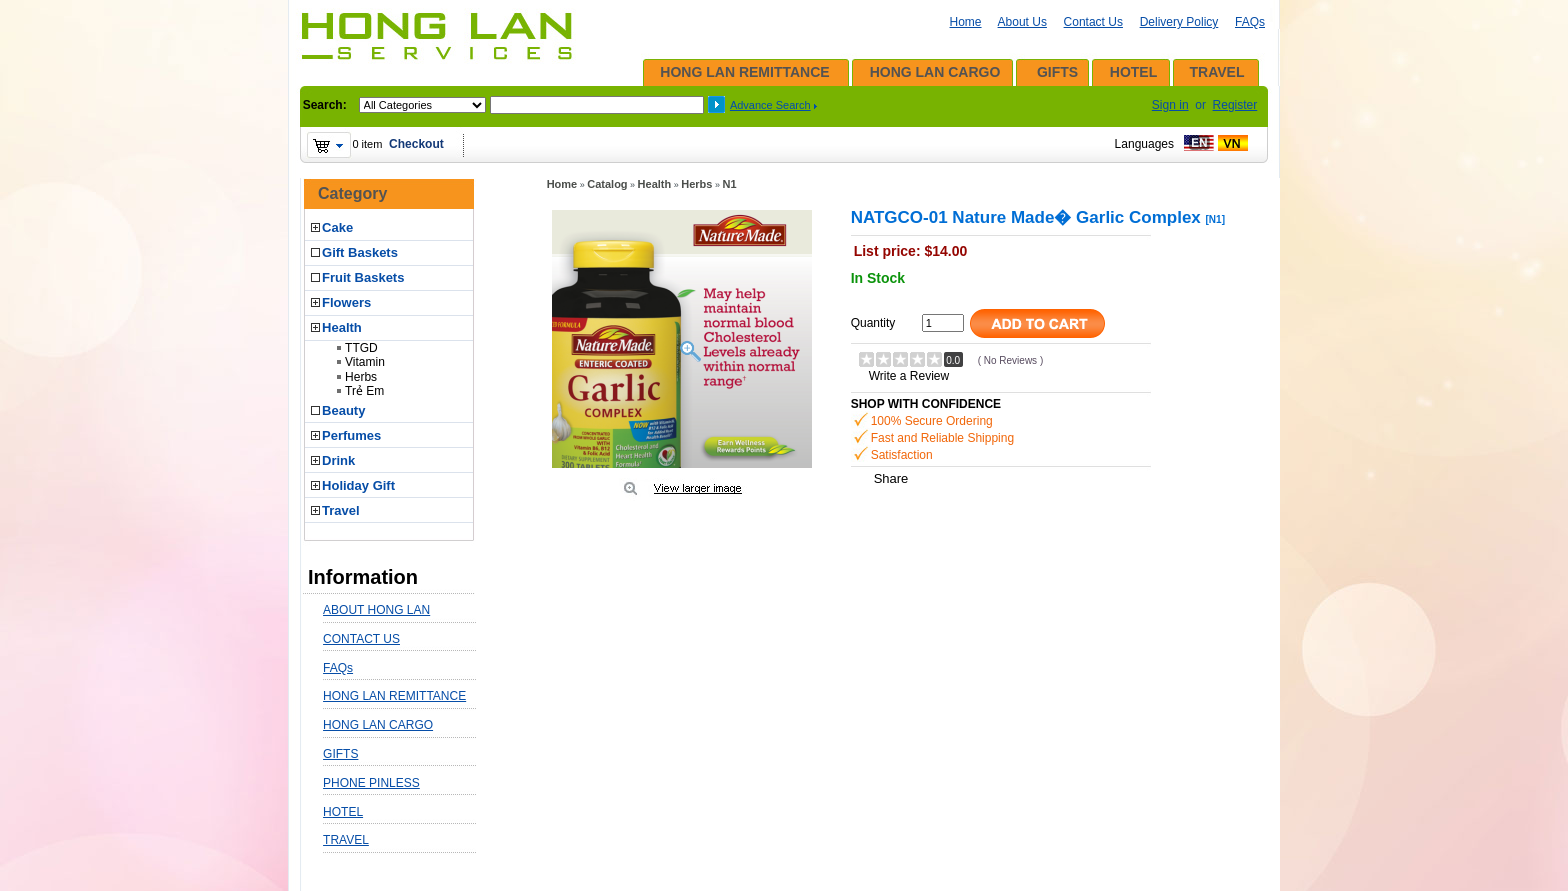 Image resolution: width=1568 pixels, height=891 pixels. Describe the element at coordinates (1235, 105) in the screenshot. I see `Register` at that location.